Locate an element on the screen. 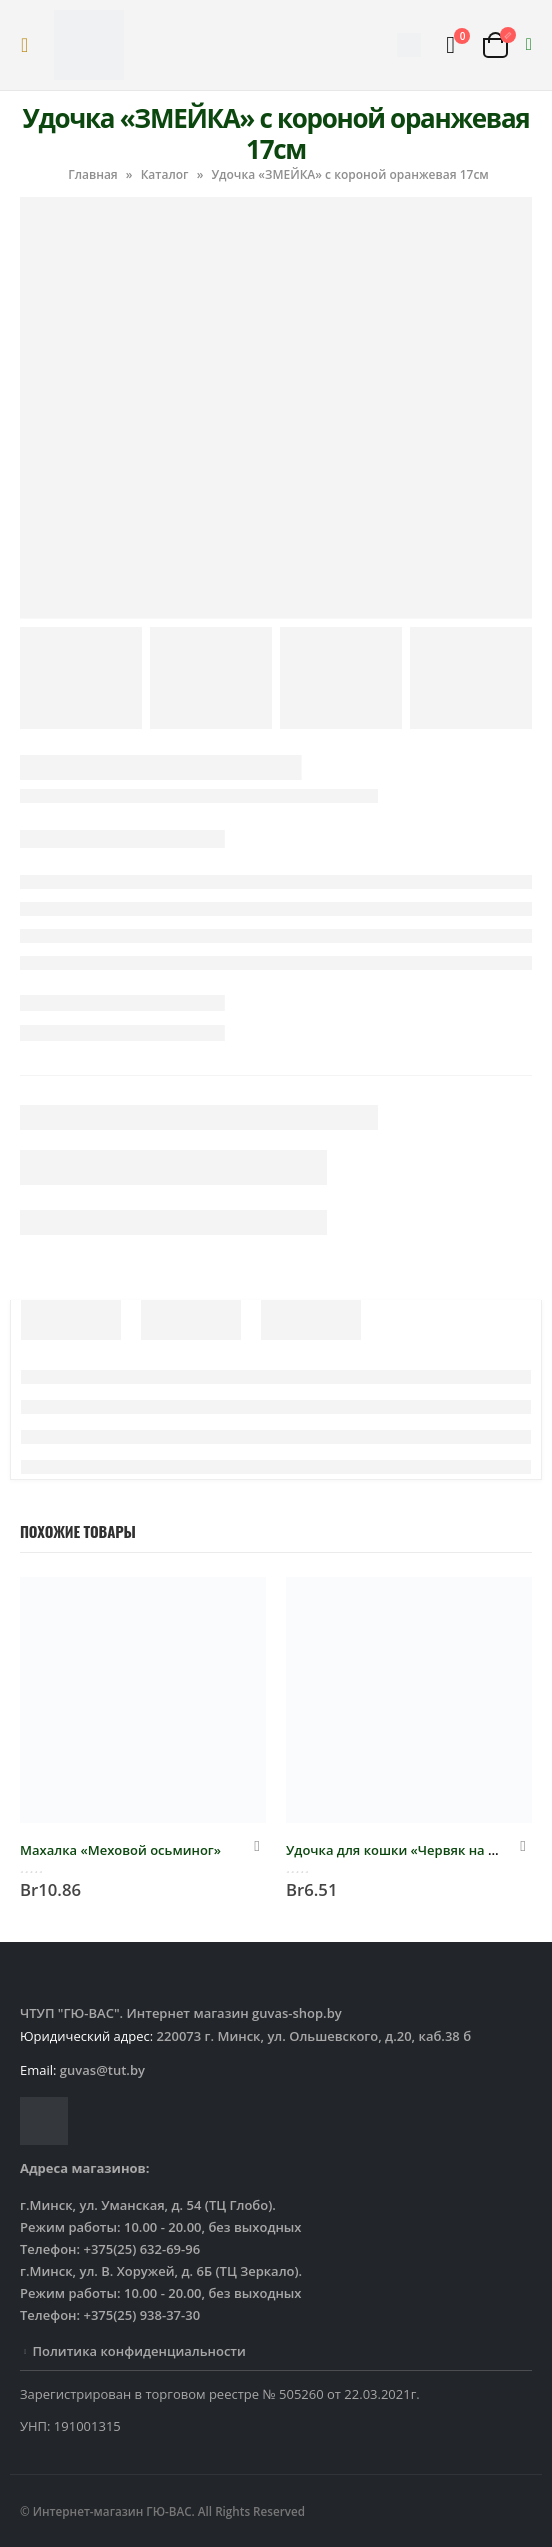 The image size is (552, 2547). Политика конфиденциальности is located at coordinates (138, 2351).